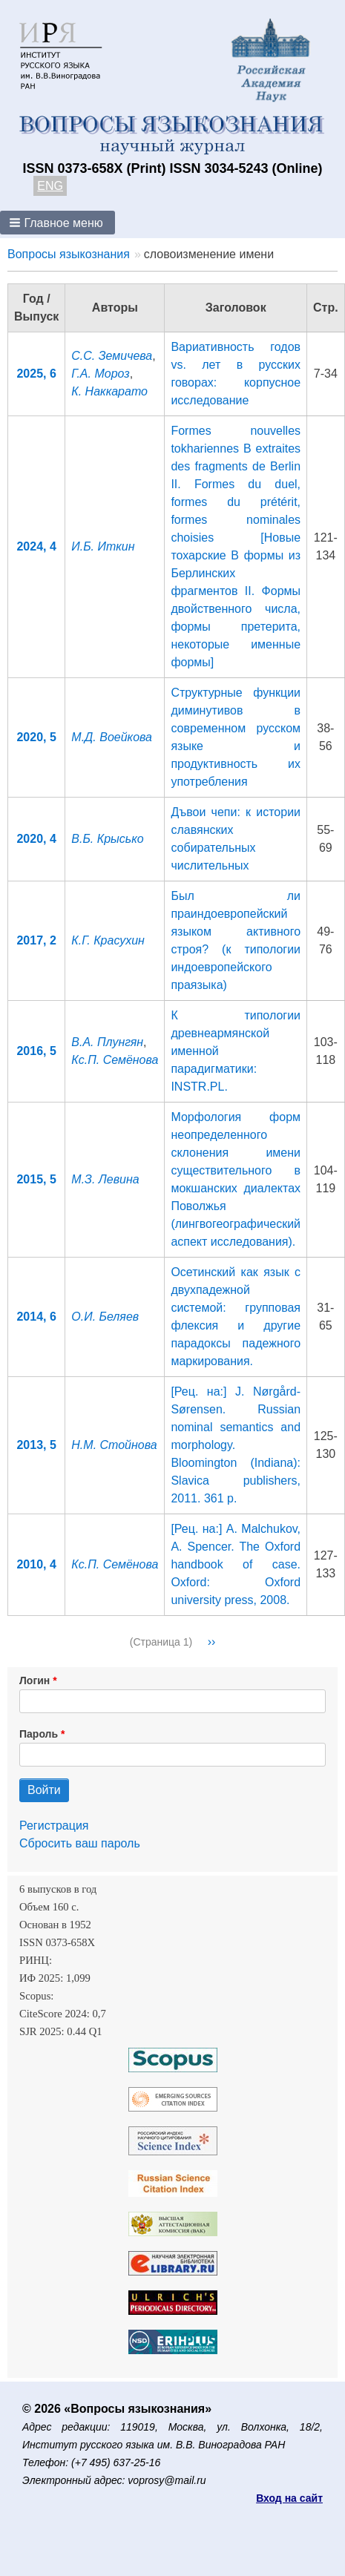  What do you see at coordinates (235, 1564) in the screenshot?
I see `[Рец. на:] A. Malchukov, A. Spencer. The Oxford handbook of case. Oxford: Oxford university press, 2008.` at bounding box center [235, 1564].